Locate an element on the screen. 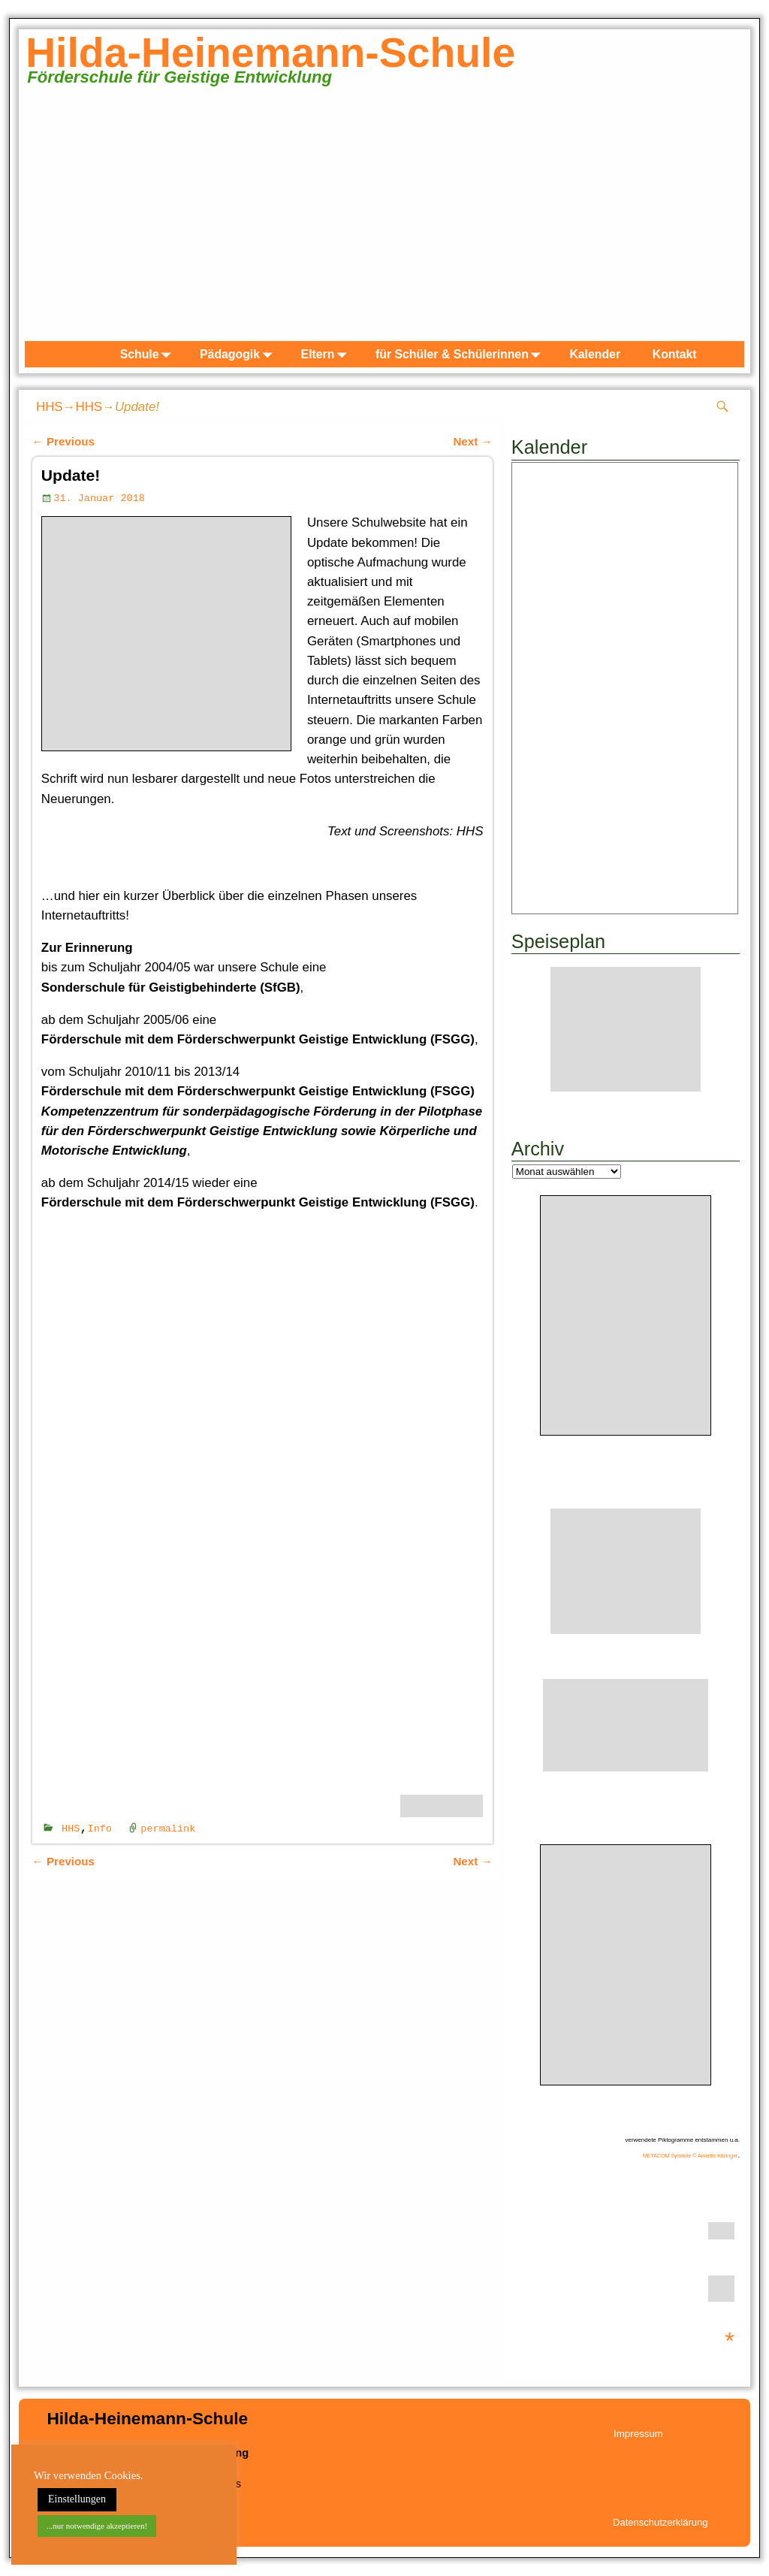  Next is located at coordinates (472, 441).